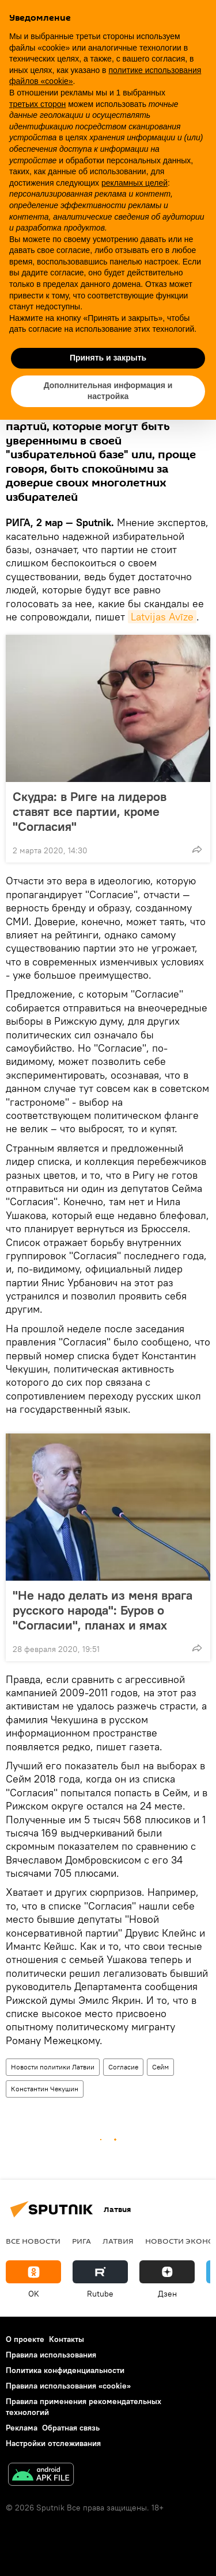  Describe the element at coordinates (33, 2241) in the screenshot. I see `Все новости` at that location.